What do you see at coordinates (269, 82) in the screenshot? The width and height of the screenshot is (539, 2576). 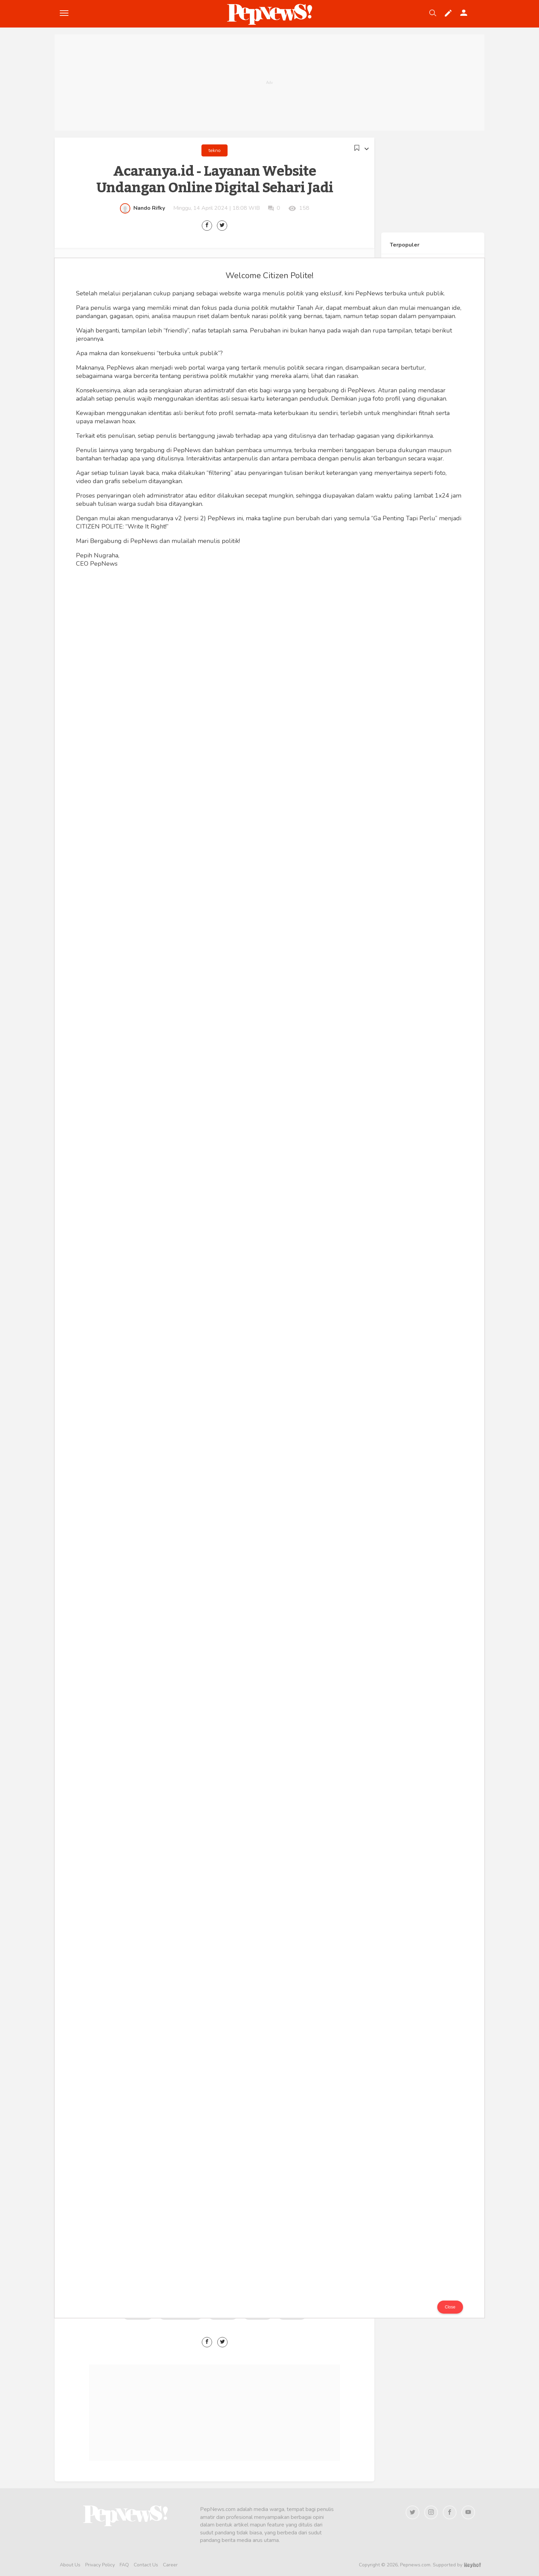 I see `[Advertisement]` at bounding box center [269, 82].